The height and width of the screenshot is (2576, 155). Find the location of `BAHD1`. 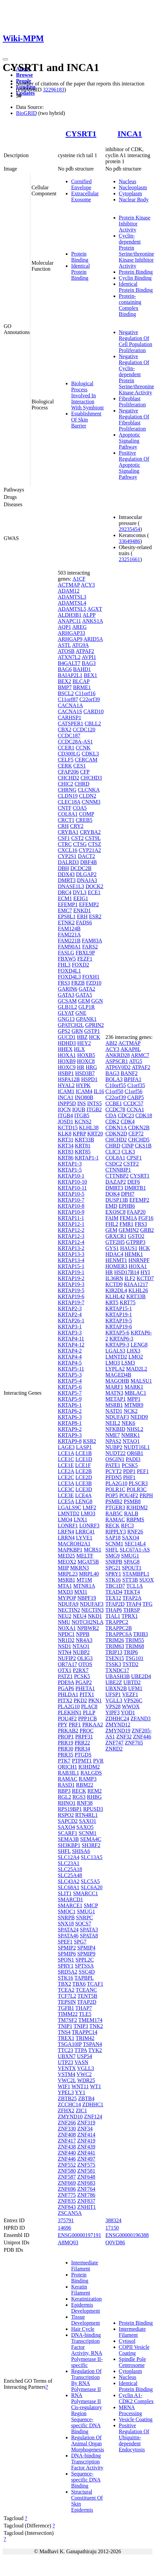

BAHD1 is located at coordinates (82, 669).